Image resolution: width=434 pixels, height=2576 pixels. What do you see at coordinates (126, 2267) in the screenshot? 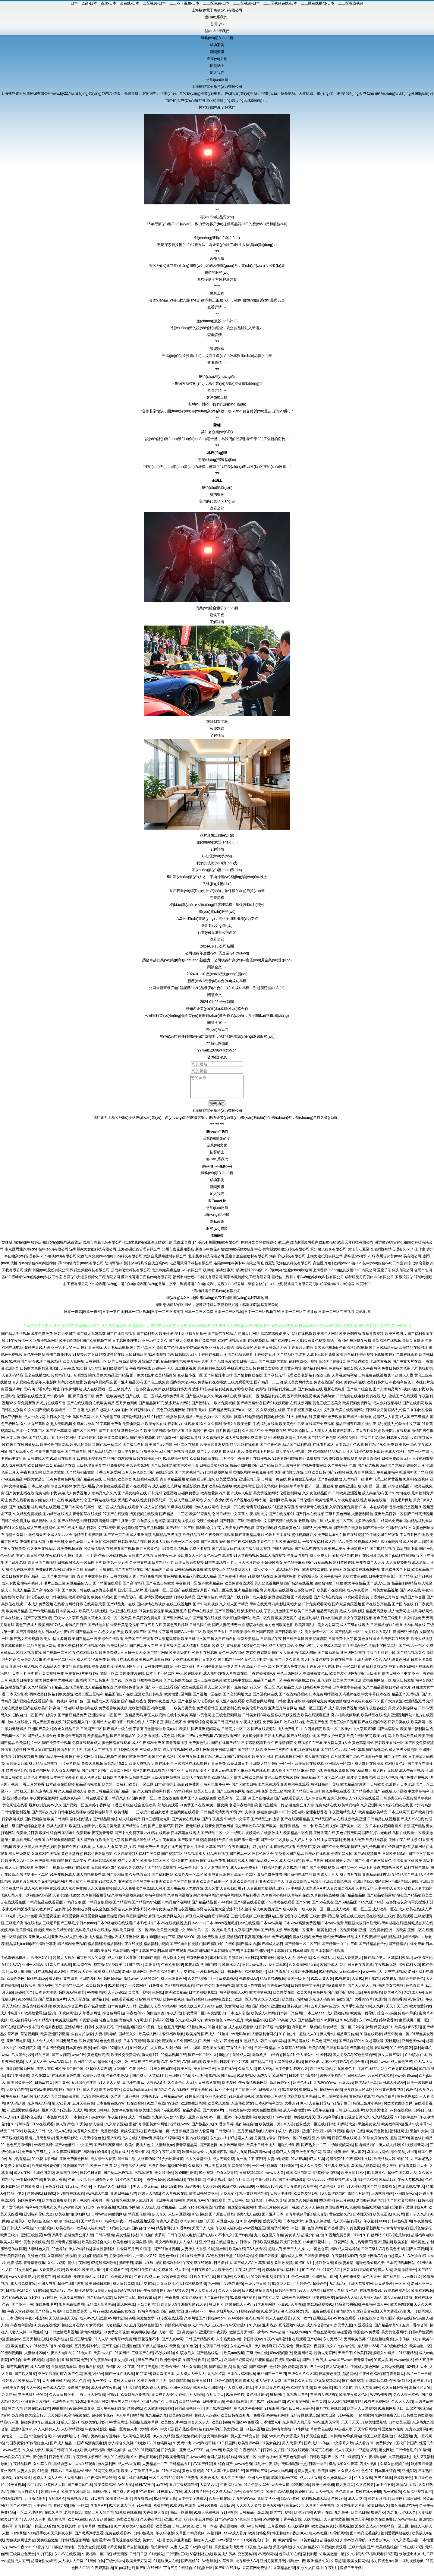
I see `狠狠干日` at bounding box center [126, 2267].